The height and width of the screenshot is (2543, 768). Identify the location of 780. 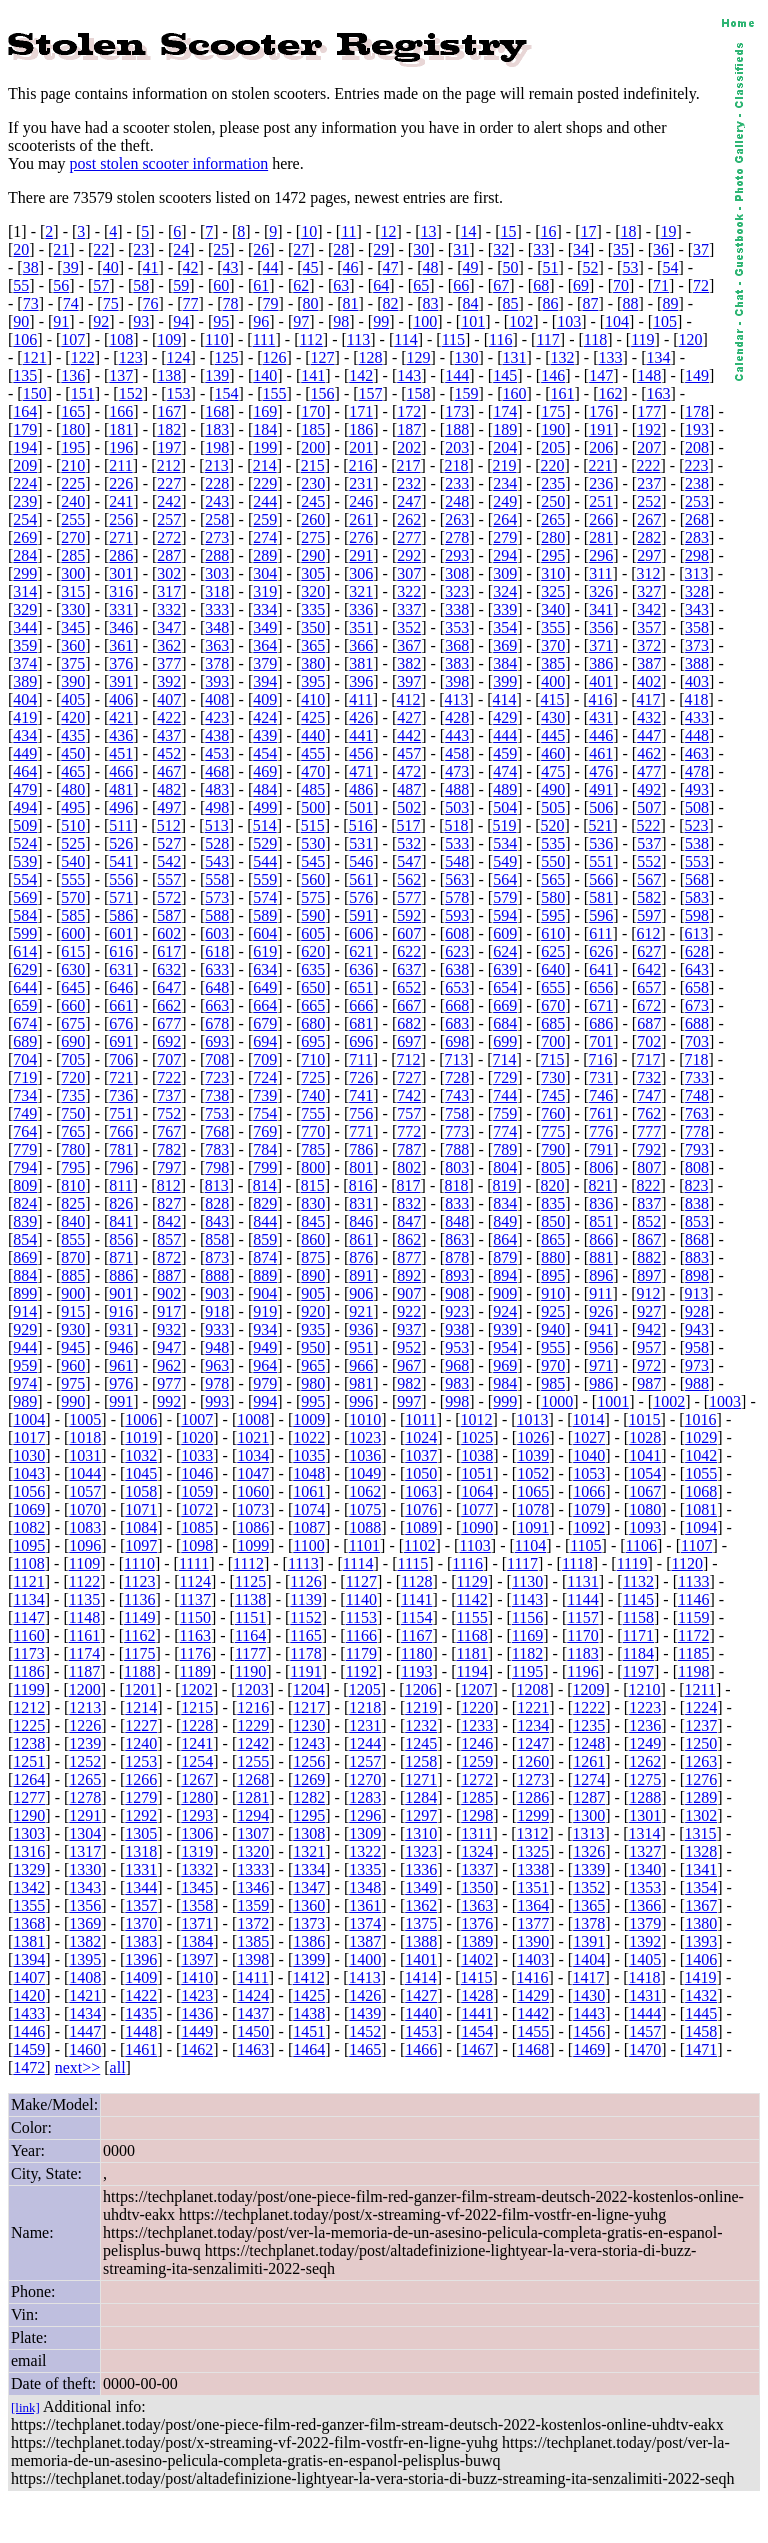
(73, 1149).